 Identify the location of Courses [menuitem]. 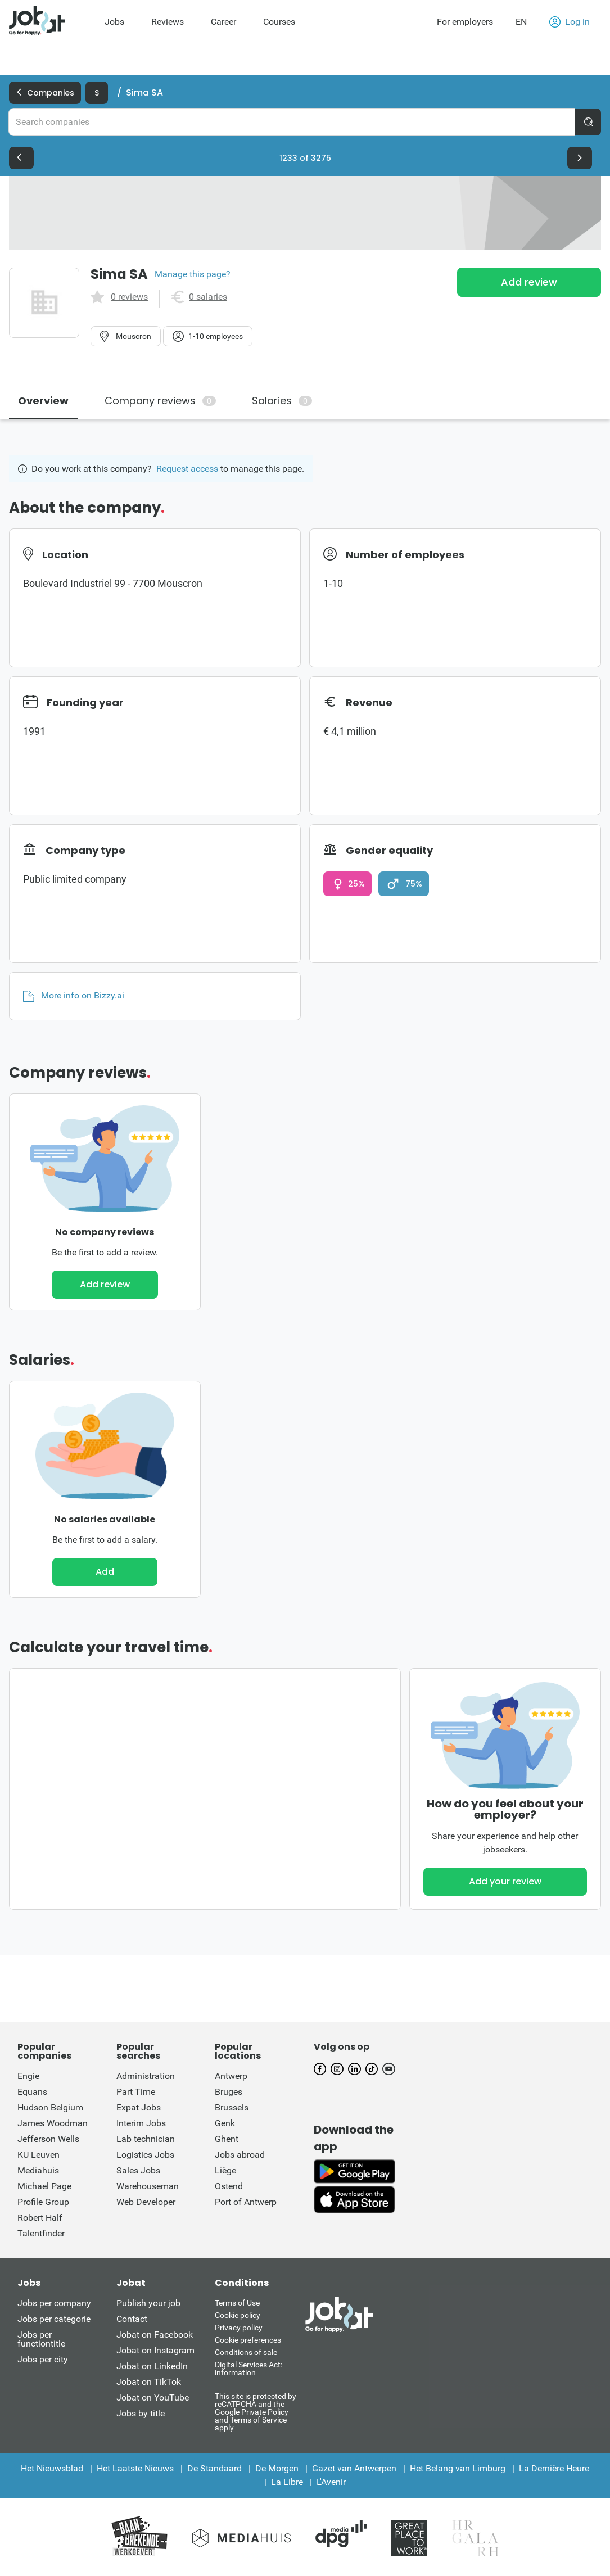
(279, 21).